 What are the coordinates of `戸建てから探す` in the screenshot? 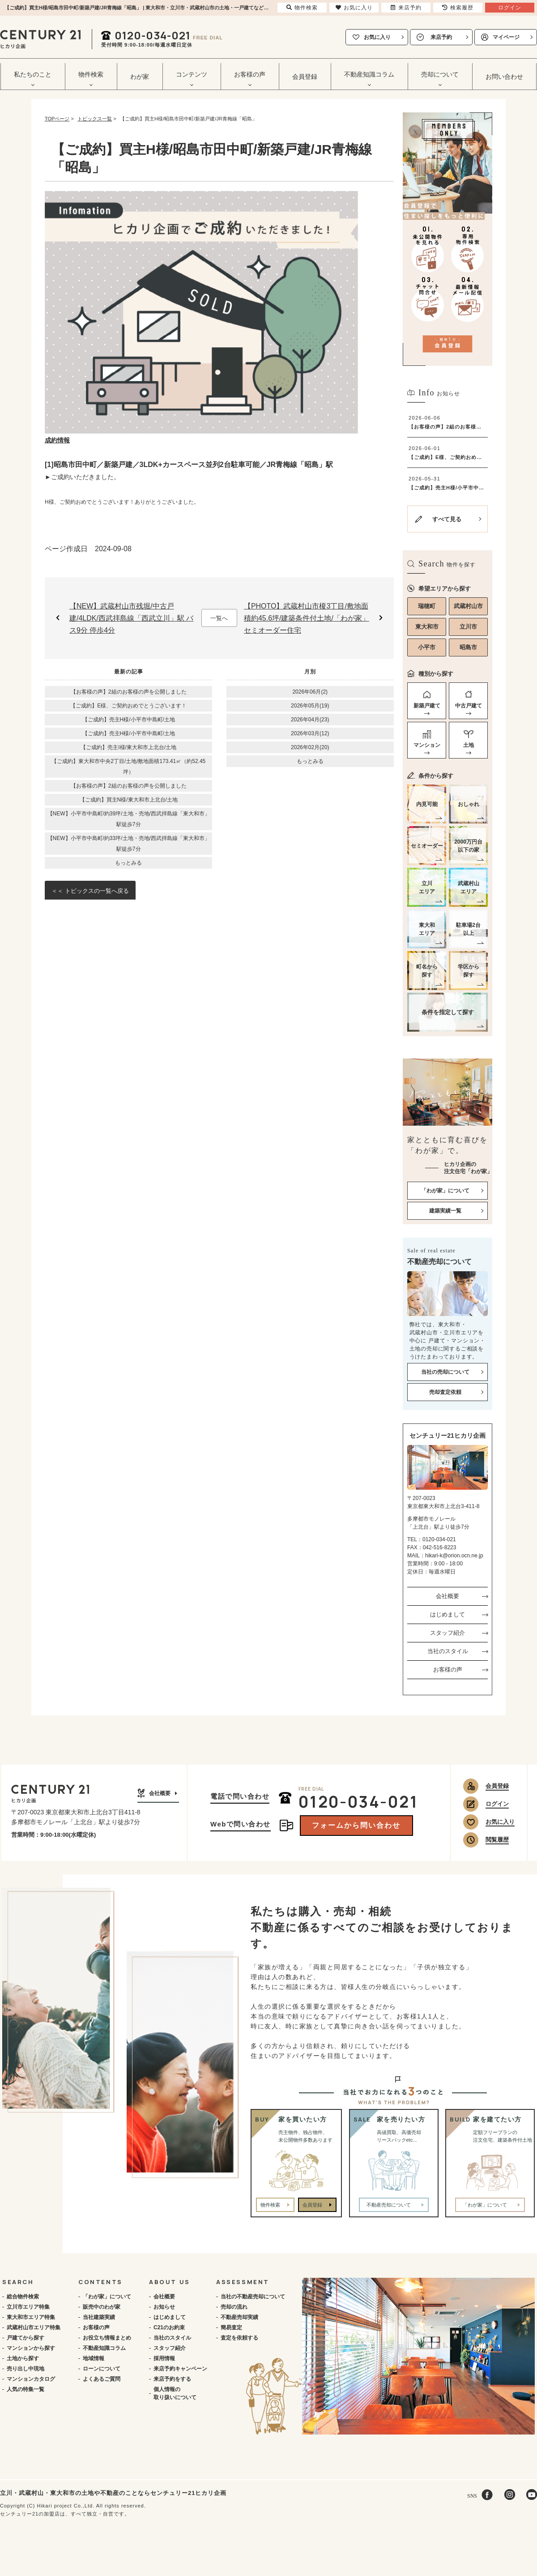 It's located at (25, 2338).